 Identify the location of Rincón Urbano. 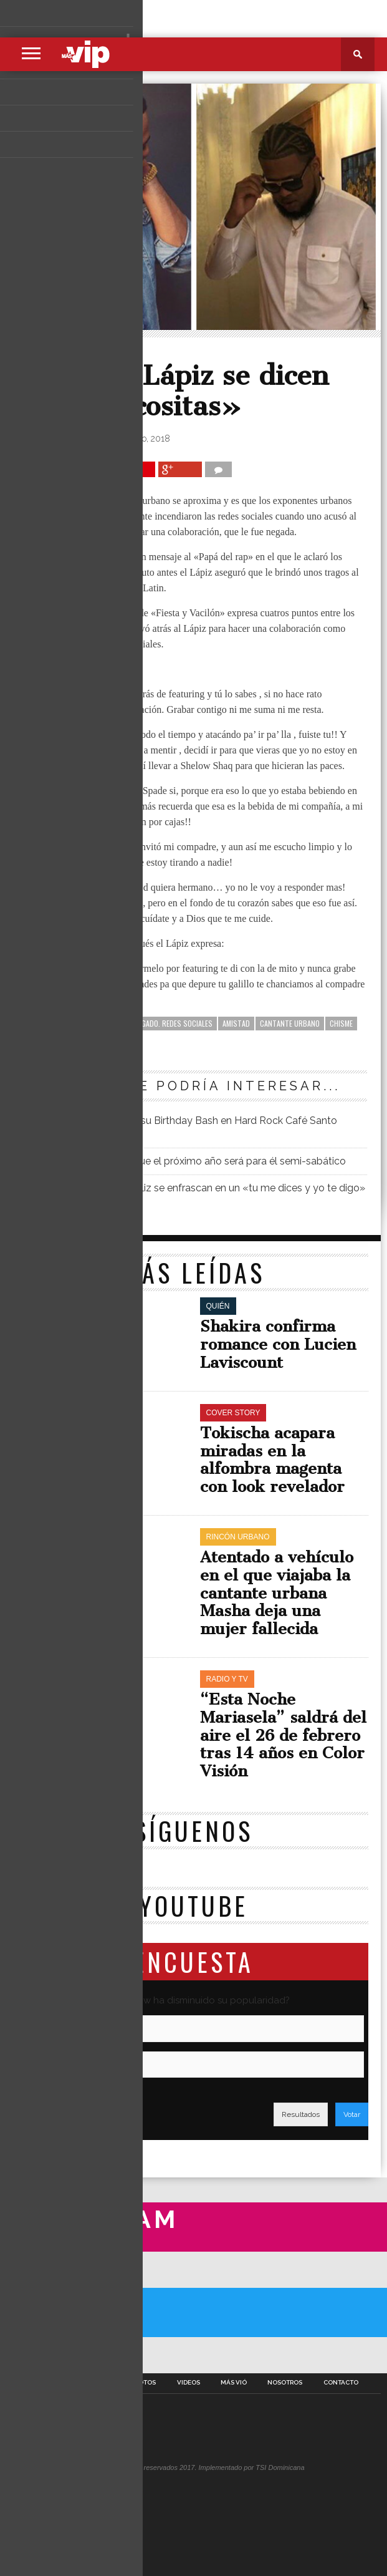
(74, 353).